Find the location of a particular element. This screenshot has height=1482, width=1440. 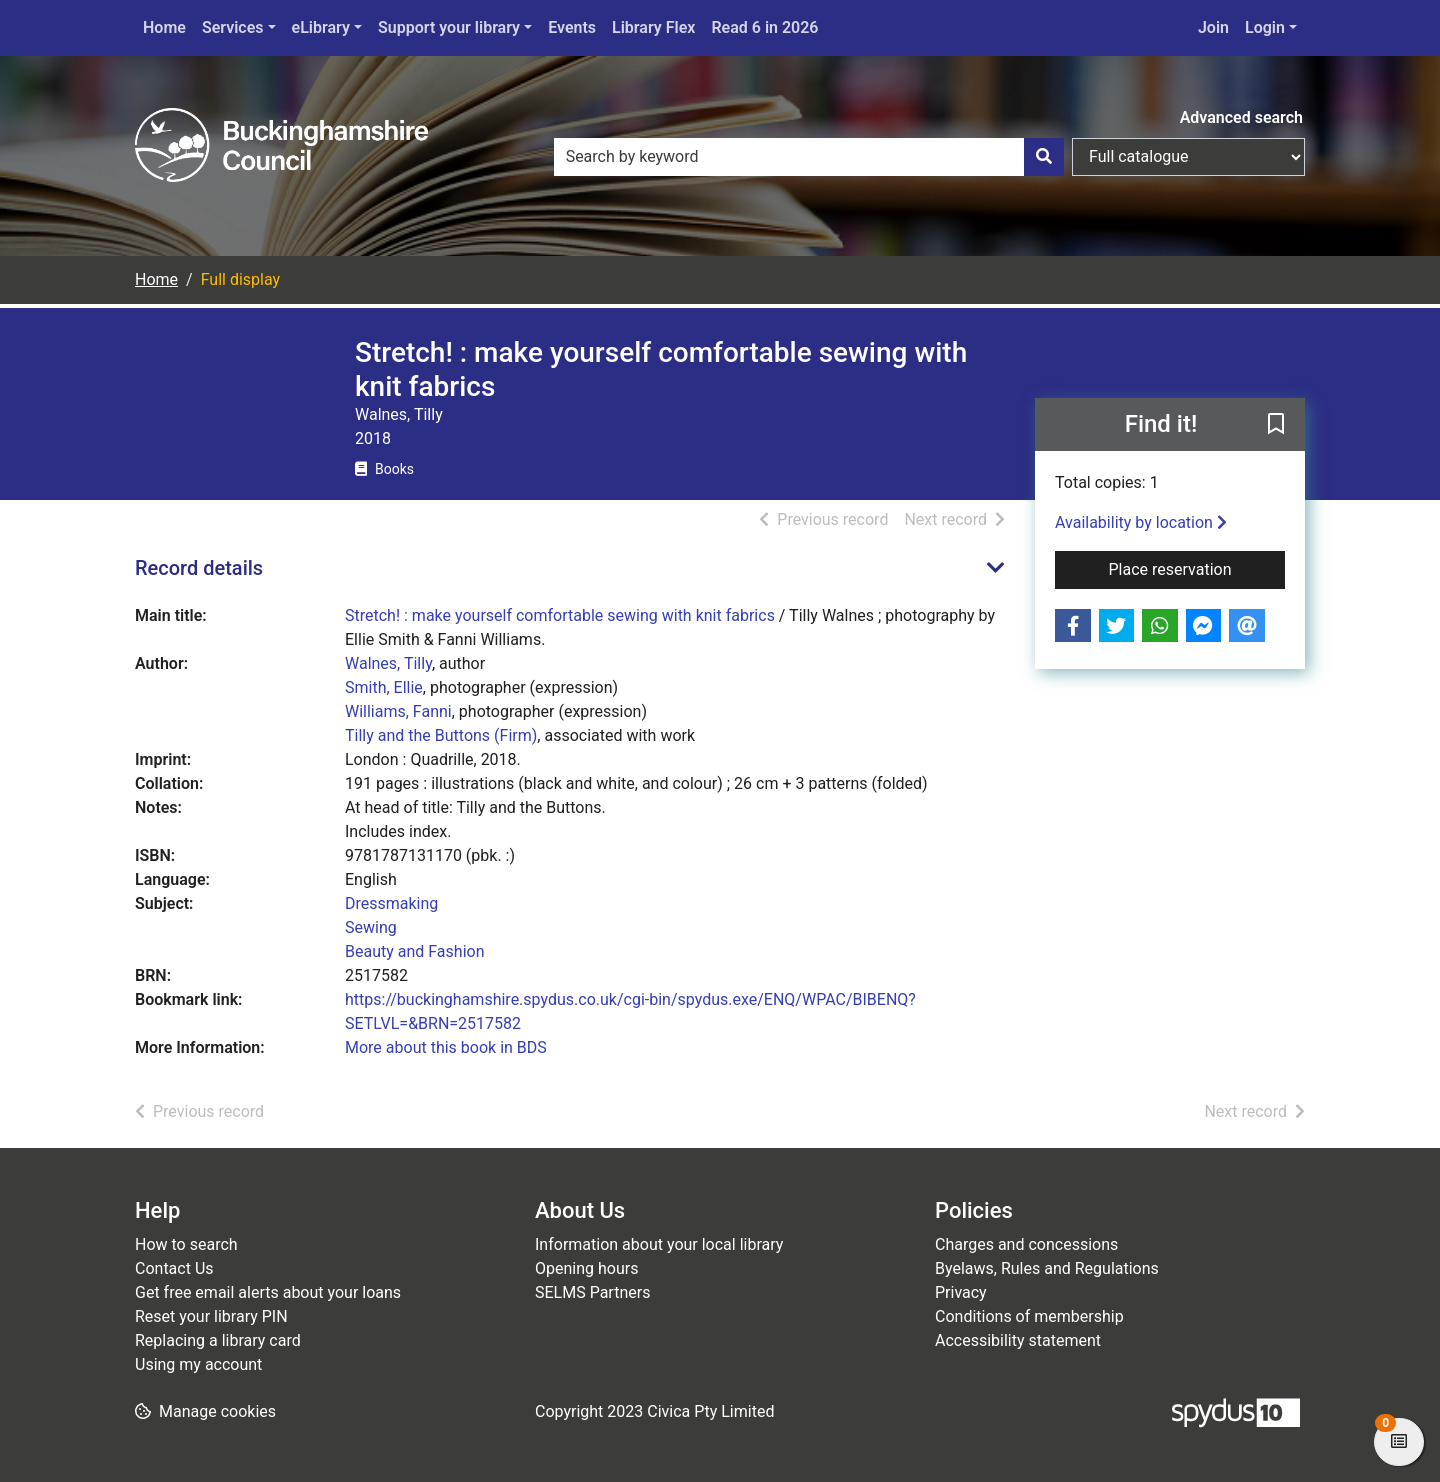

Opening hours is located at coordinates (586, 1268).